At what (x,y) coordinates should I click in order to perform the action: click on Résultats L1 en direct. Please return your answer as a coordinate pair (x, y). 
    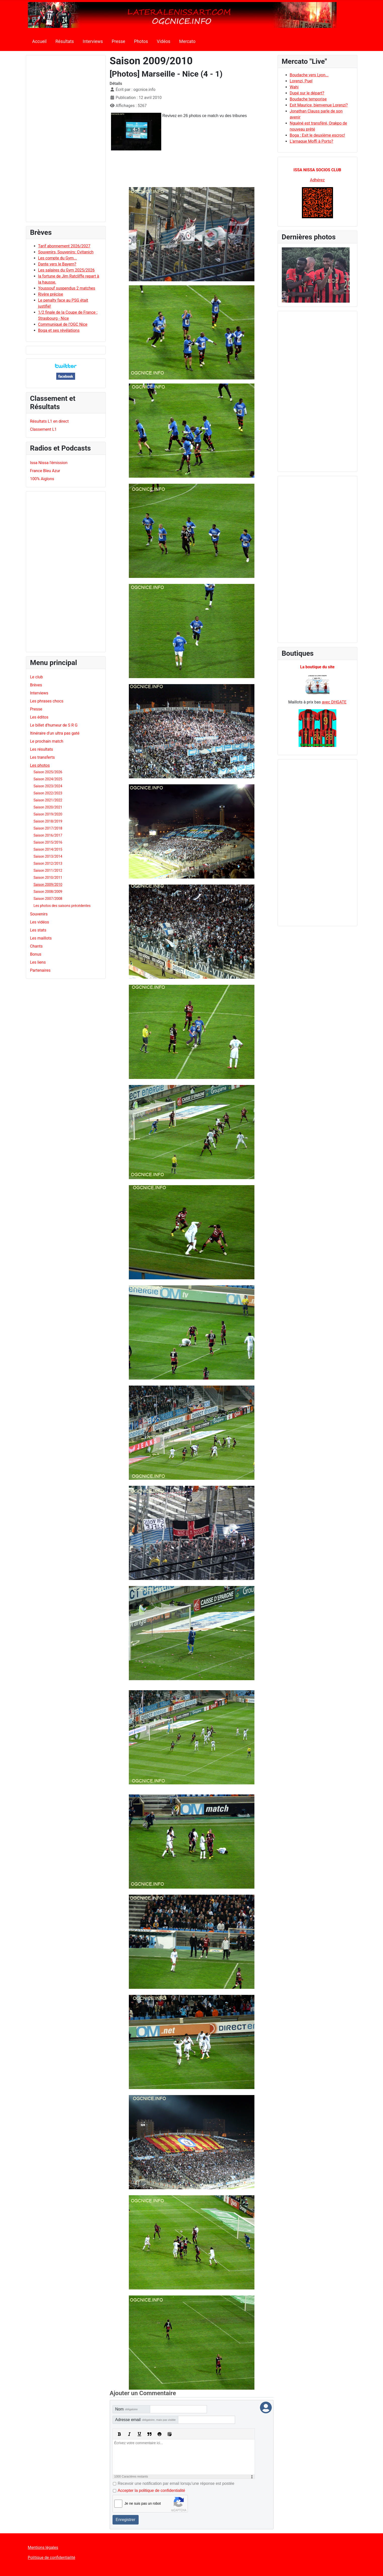
    Looking at the image, I should click on (49, 421).